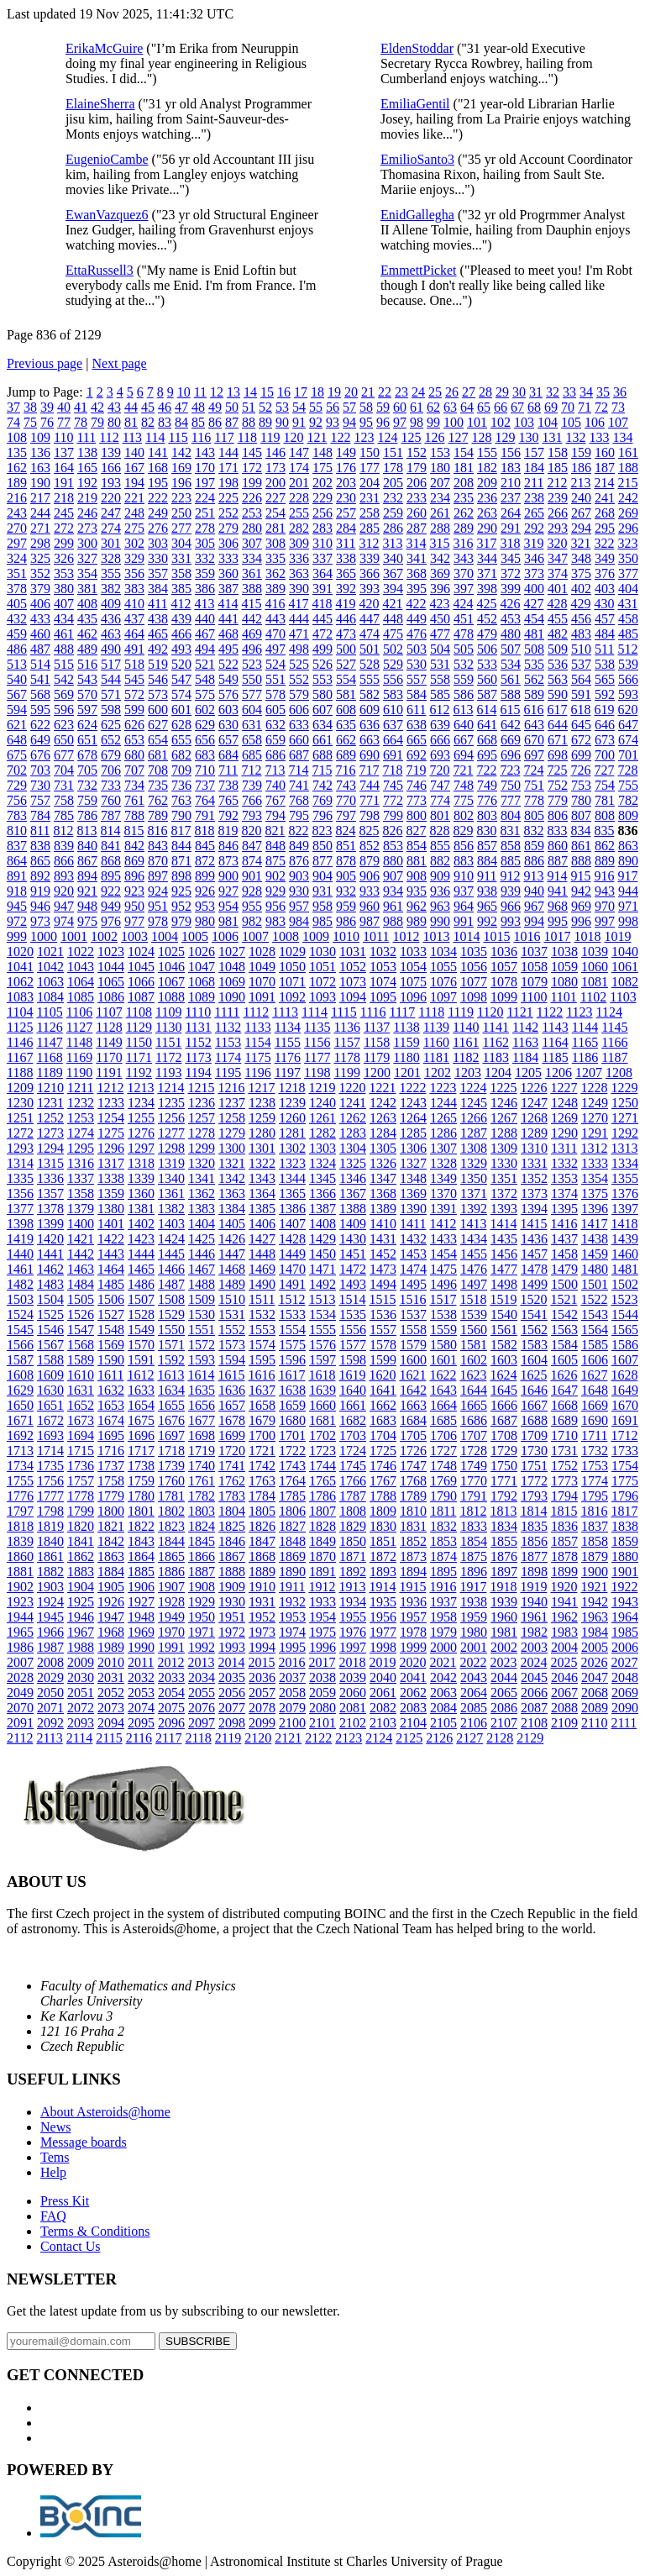 The height and width of the screenshot is (2576, 645). Describe the element at coordinates (413, 1420) in the screenshot. I see `1684` at that location.